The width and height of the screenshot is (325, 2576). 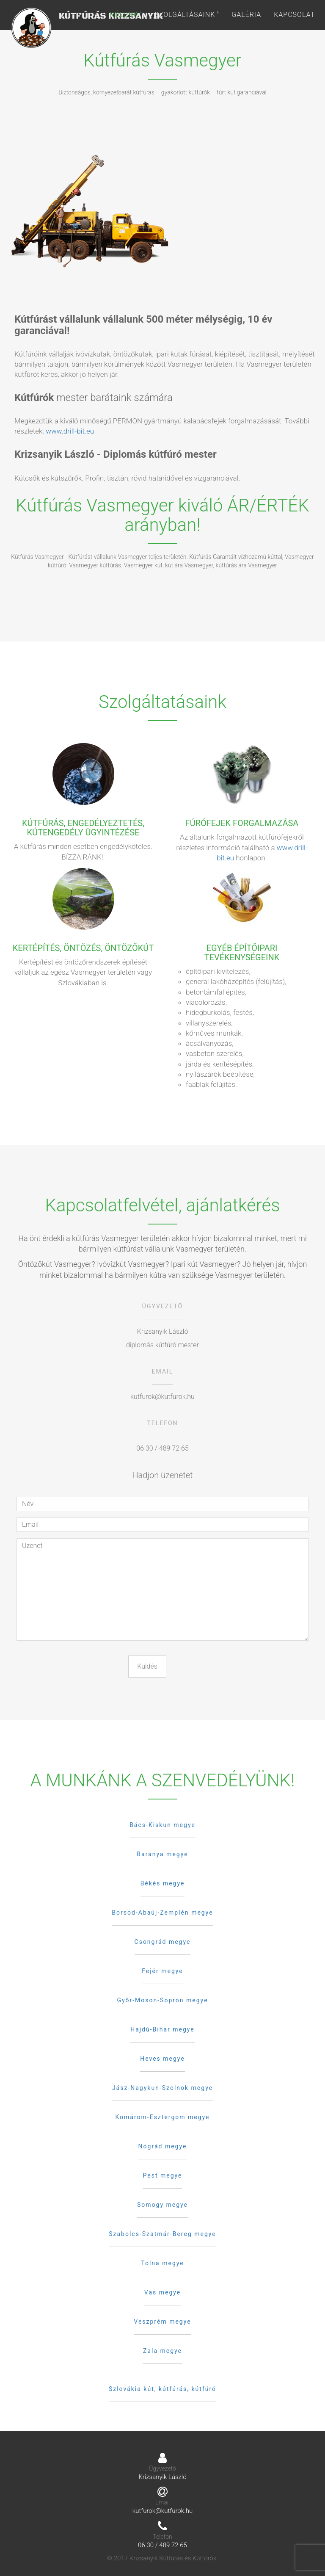 I want to click on Szlovákia kút, kútfúrás, kútfúró, so click(x=162, y=2388).